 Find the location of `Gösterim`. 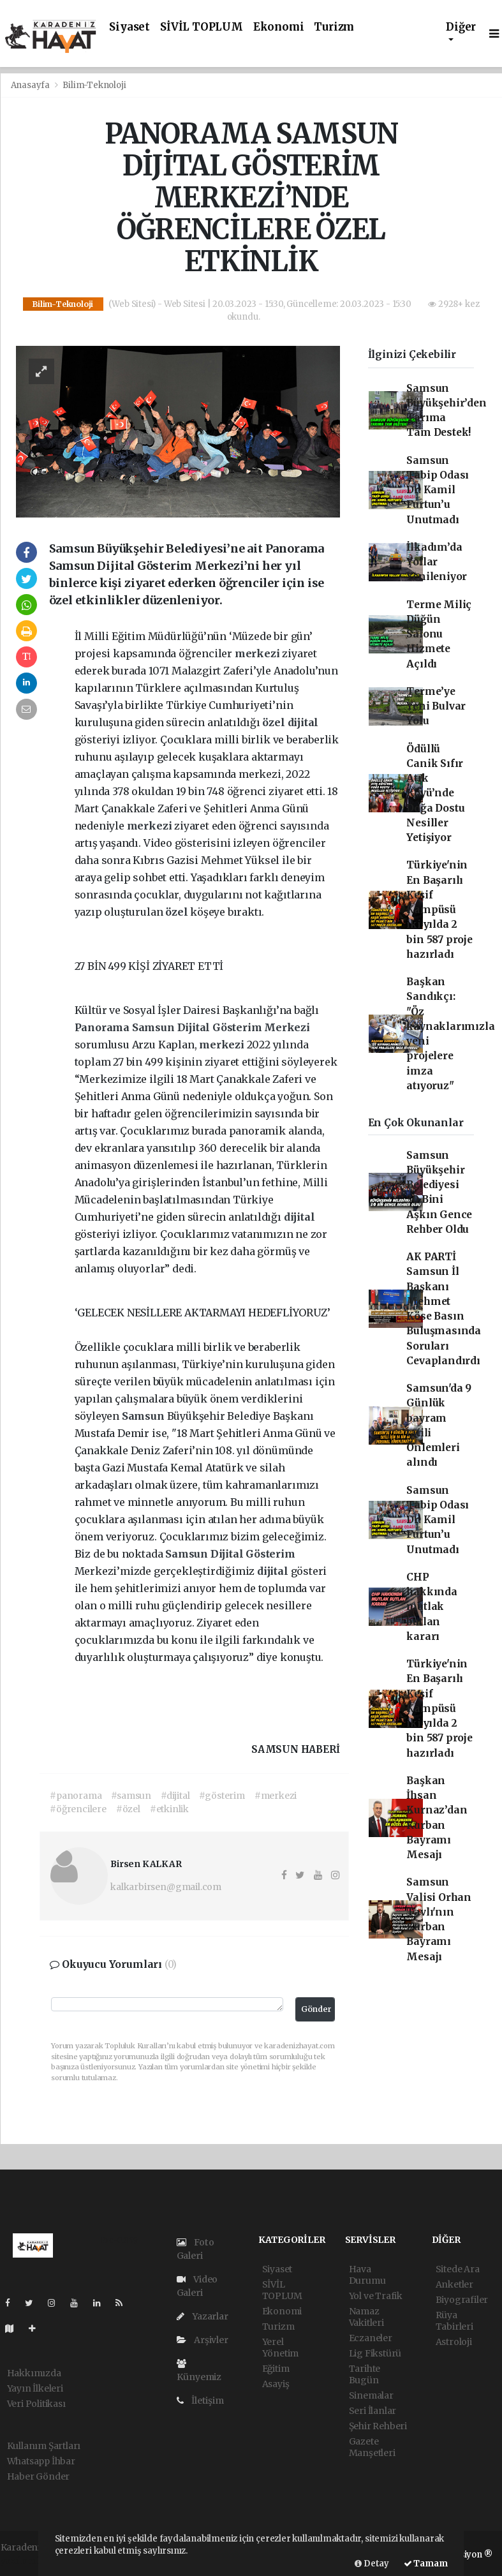

Gösterim is located at coordinates (238, 1027).